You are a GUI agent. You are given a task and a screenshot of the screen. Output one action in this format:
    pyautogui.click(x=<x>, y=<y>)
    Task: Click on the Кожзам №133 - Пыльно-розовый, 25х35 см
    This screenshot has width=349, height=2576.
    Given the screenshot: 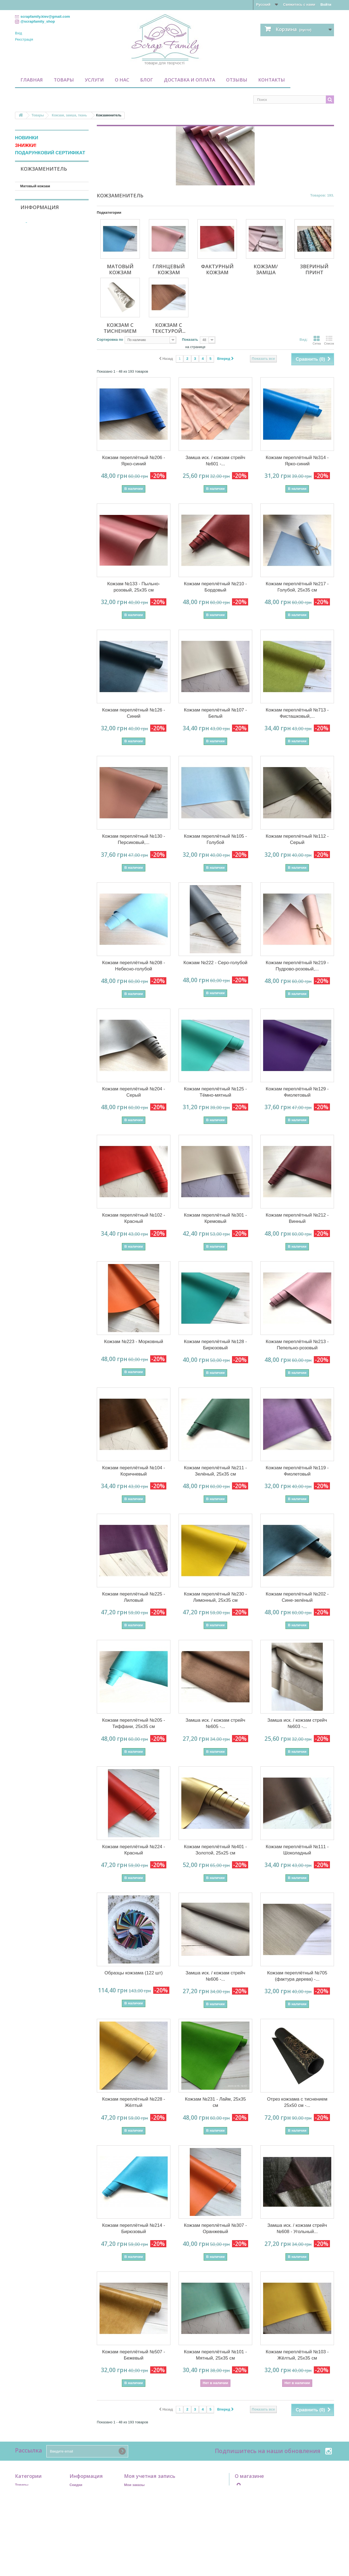 What is the action you would take?
    pyautogui.click(x=133, y=587)
    